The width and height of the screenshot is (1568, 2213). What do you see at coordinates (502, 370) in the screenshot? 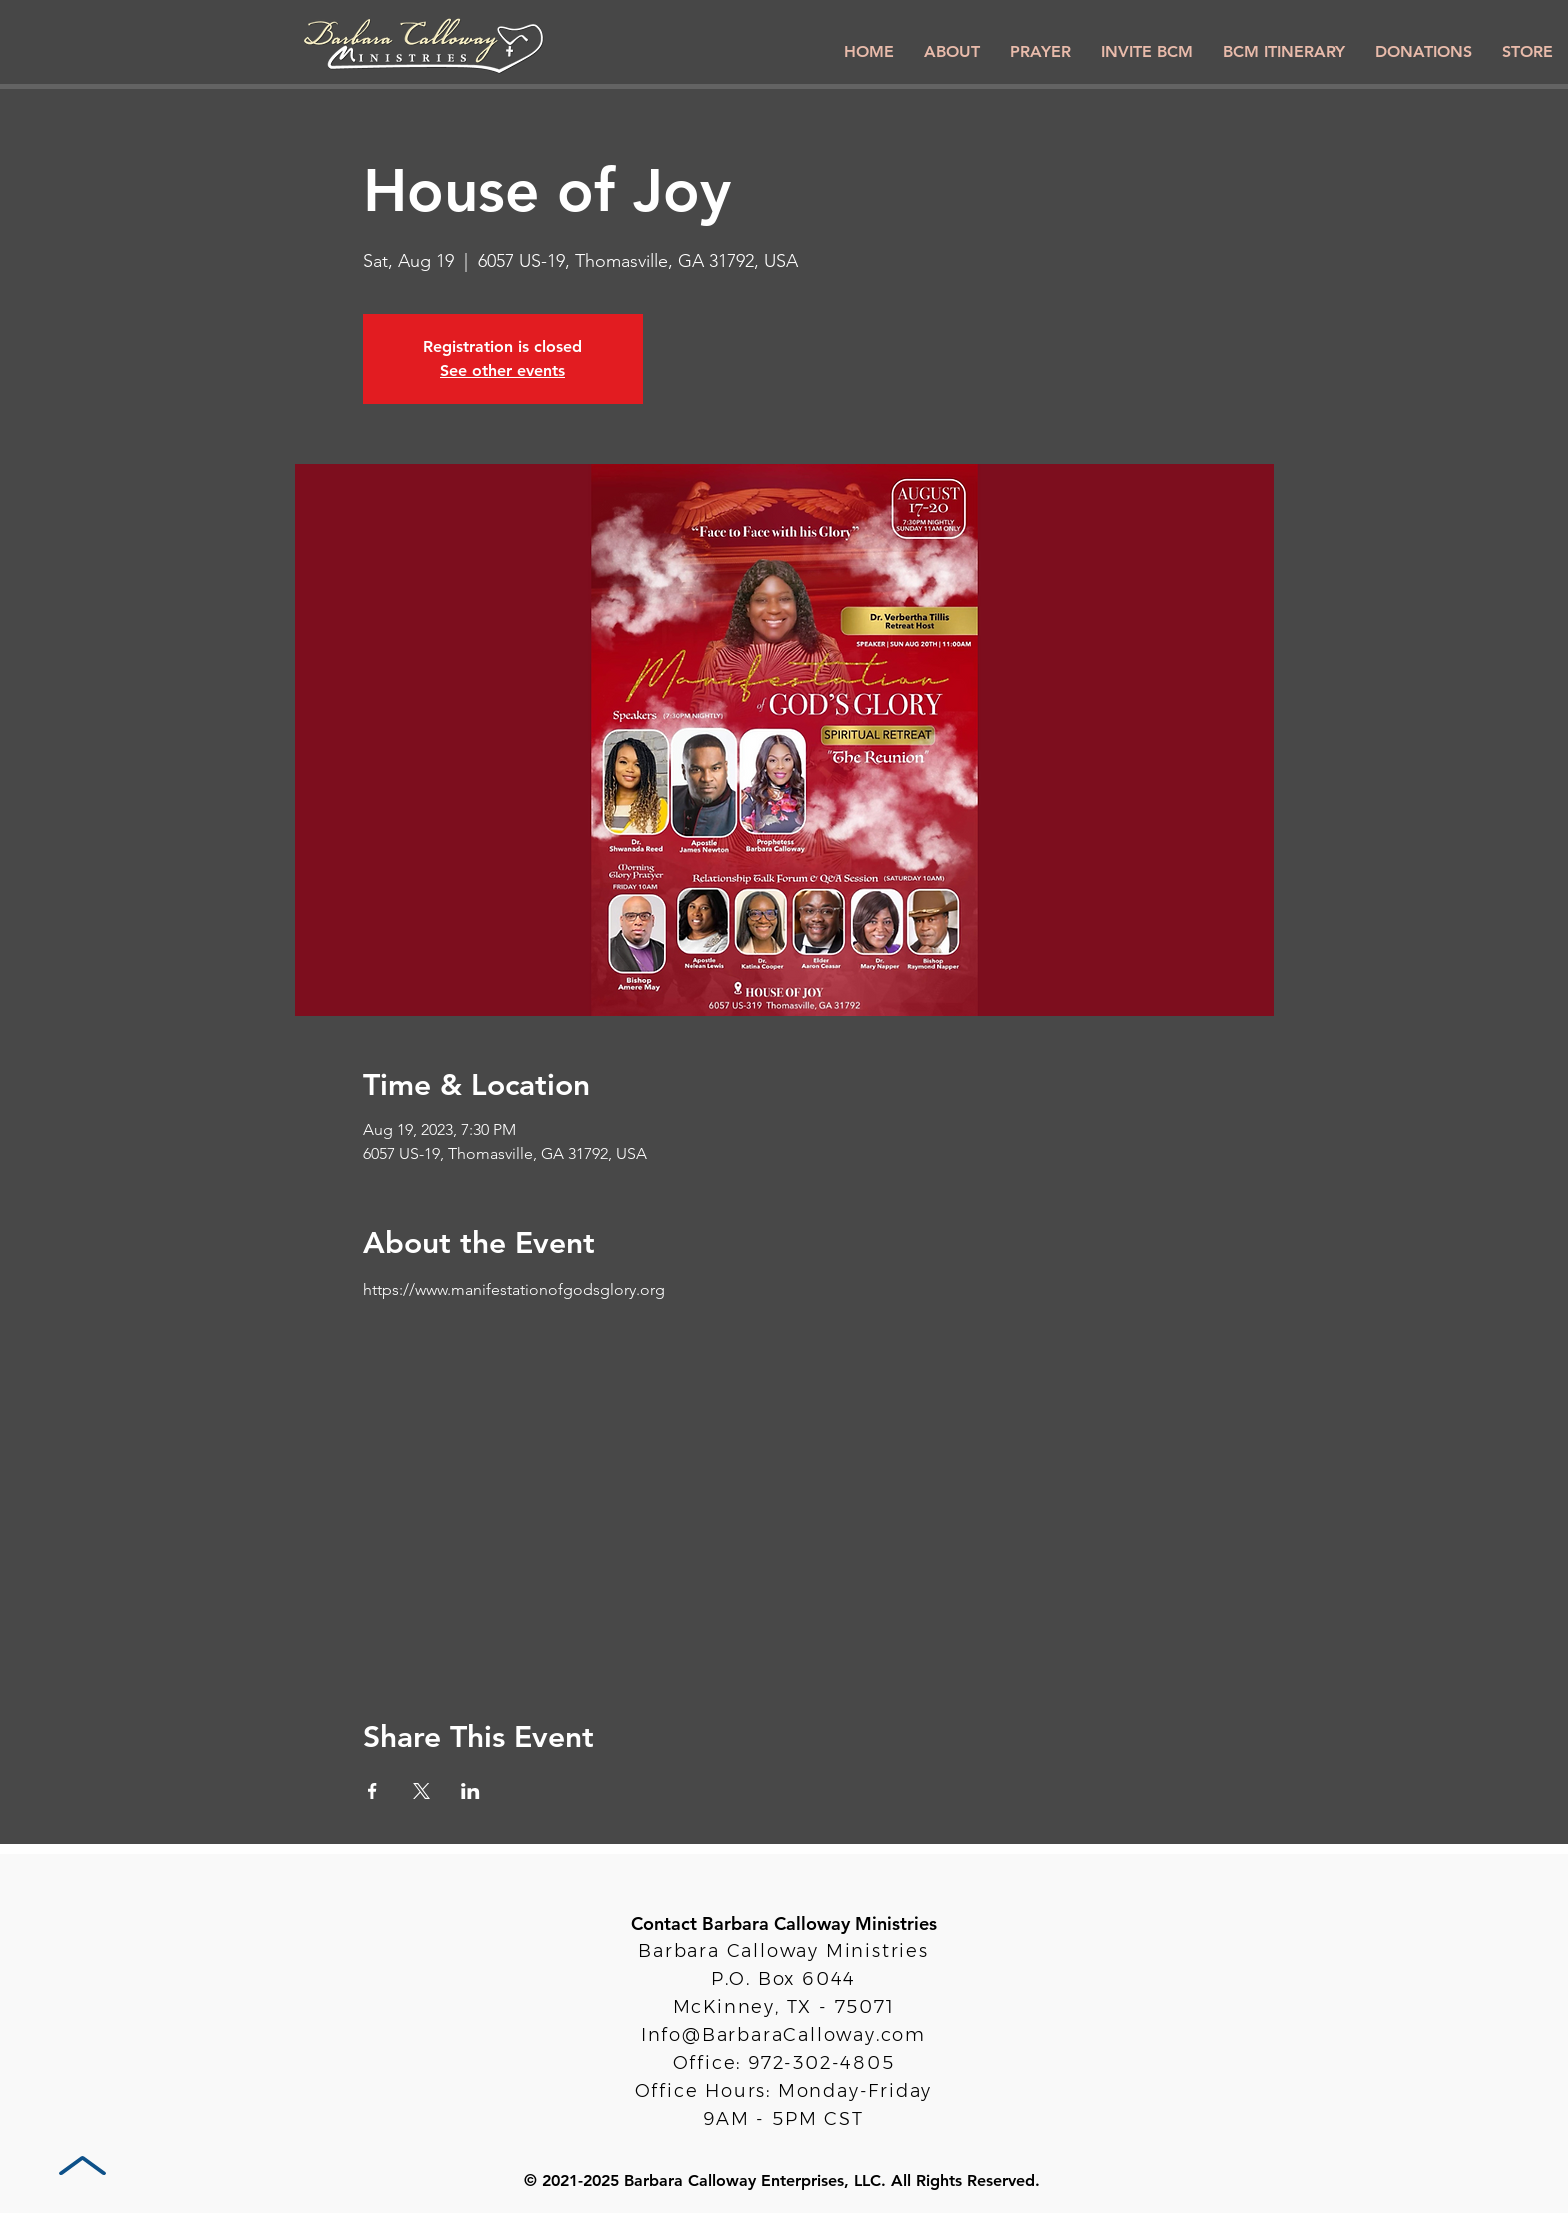
I see `See other events` at bounding box center [502, 370].